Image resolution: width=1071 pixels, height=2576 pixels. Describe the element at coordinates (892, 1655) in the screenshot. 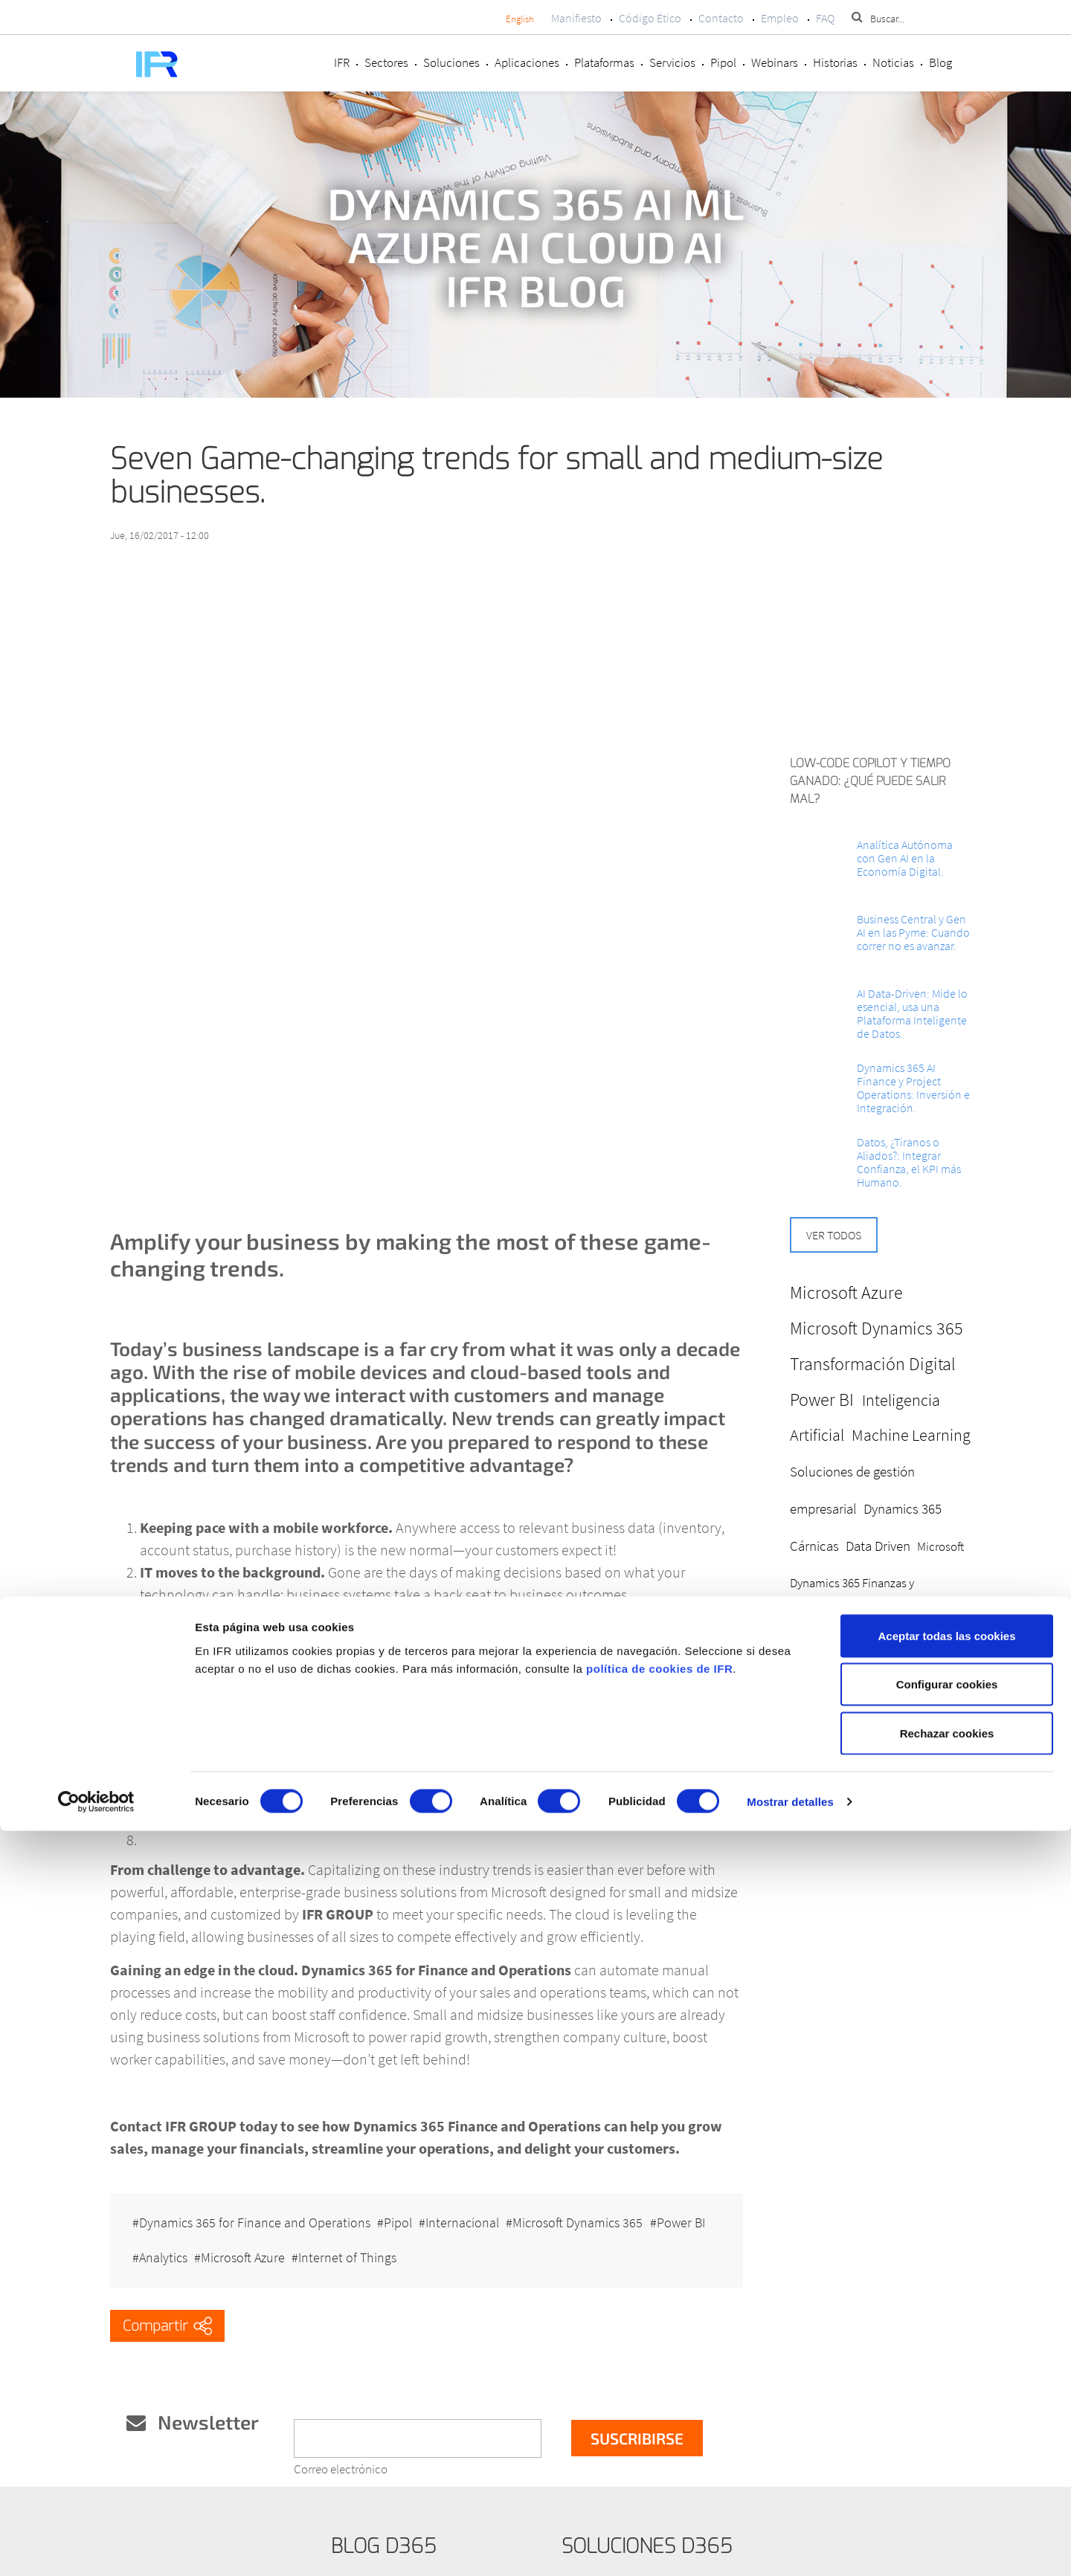

I see `Business Intelligence` at that location.